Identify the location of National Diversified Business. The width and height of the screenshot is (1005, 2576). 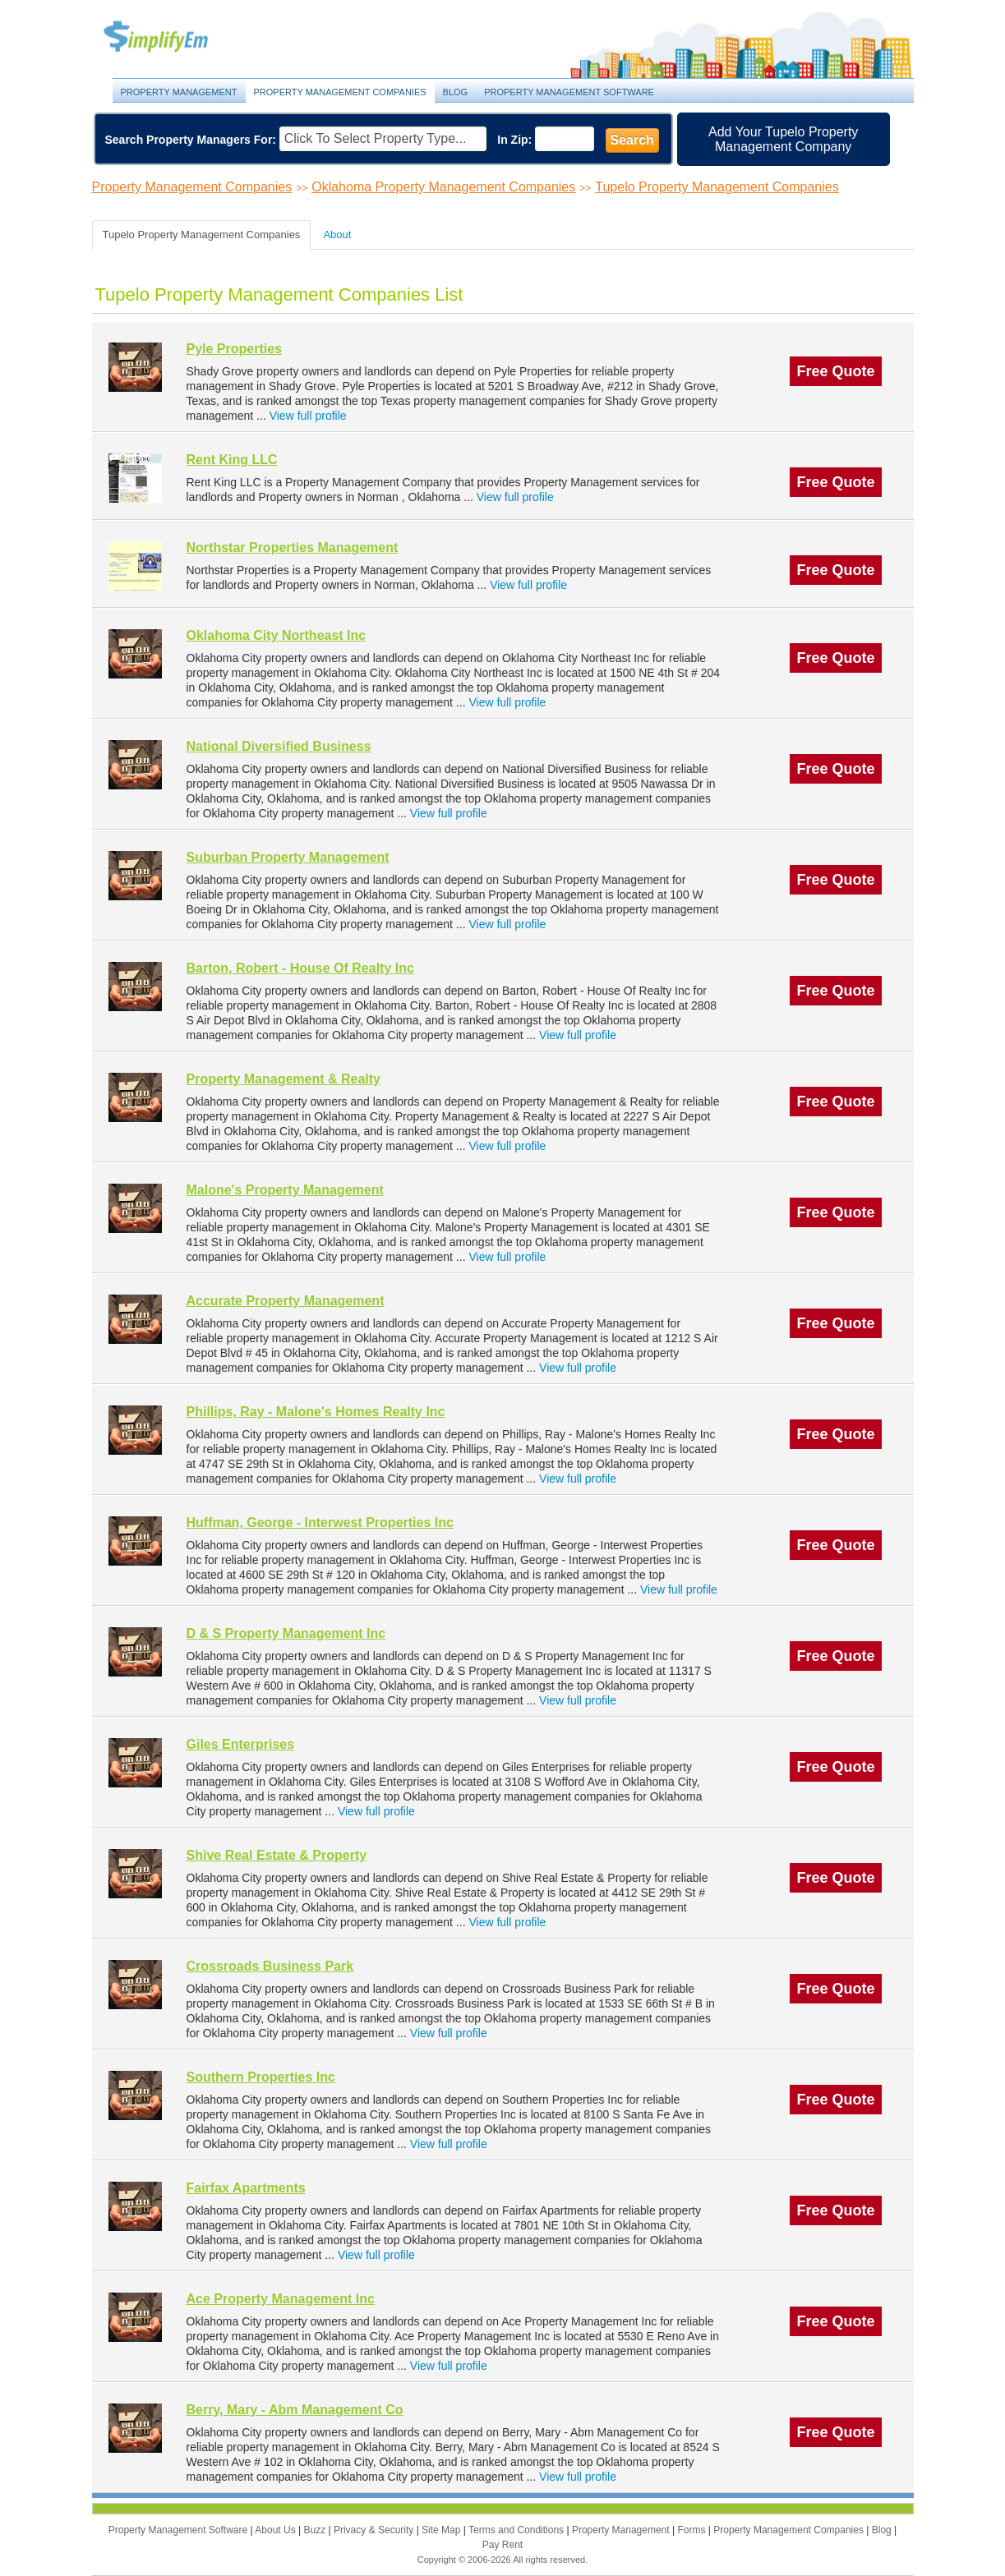
(279, 746).